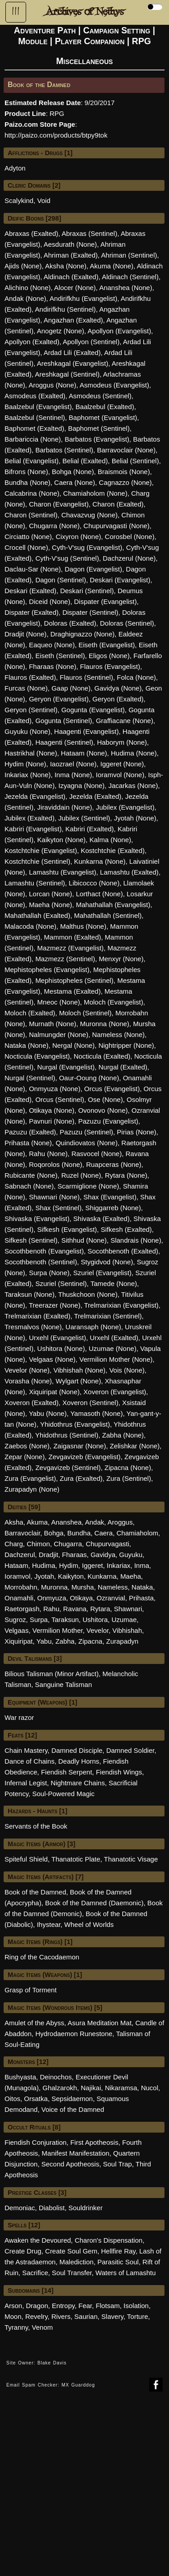 This screenshot has height=2576, width=169. What do you see at coordinates (41, 850) in the screenshot?
I see `Kostchtchie (Evangelist)` at bounding box center [41, 850].